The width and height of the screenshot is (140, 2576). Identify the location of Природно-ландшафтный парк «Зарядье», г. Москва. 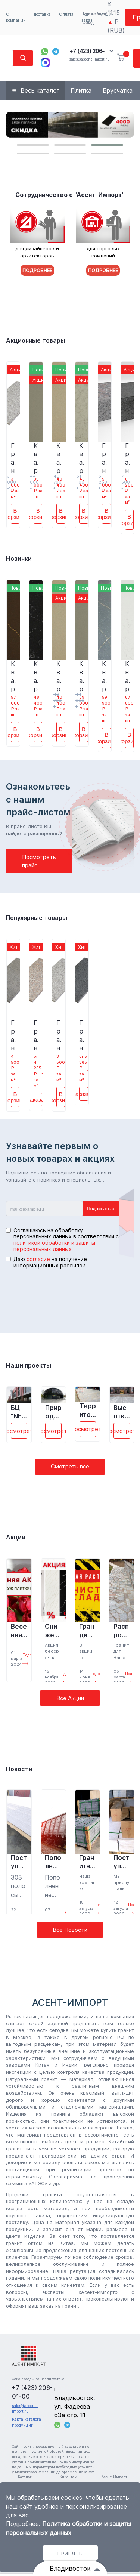
(53, 1411).